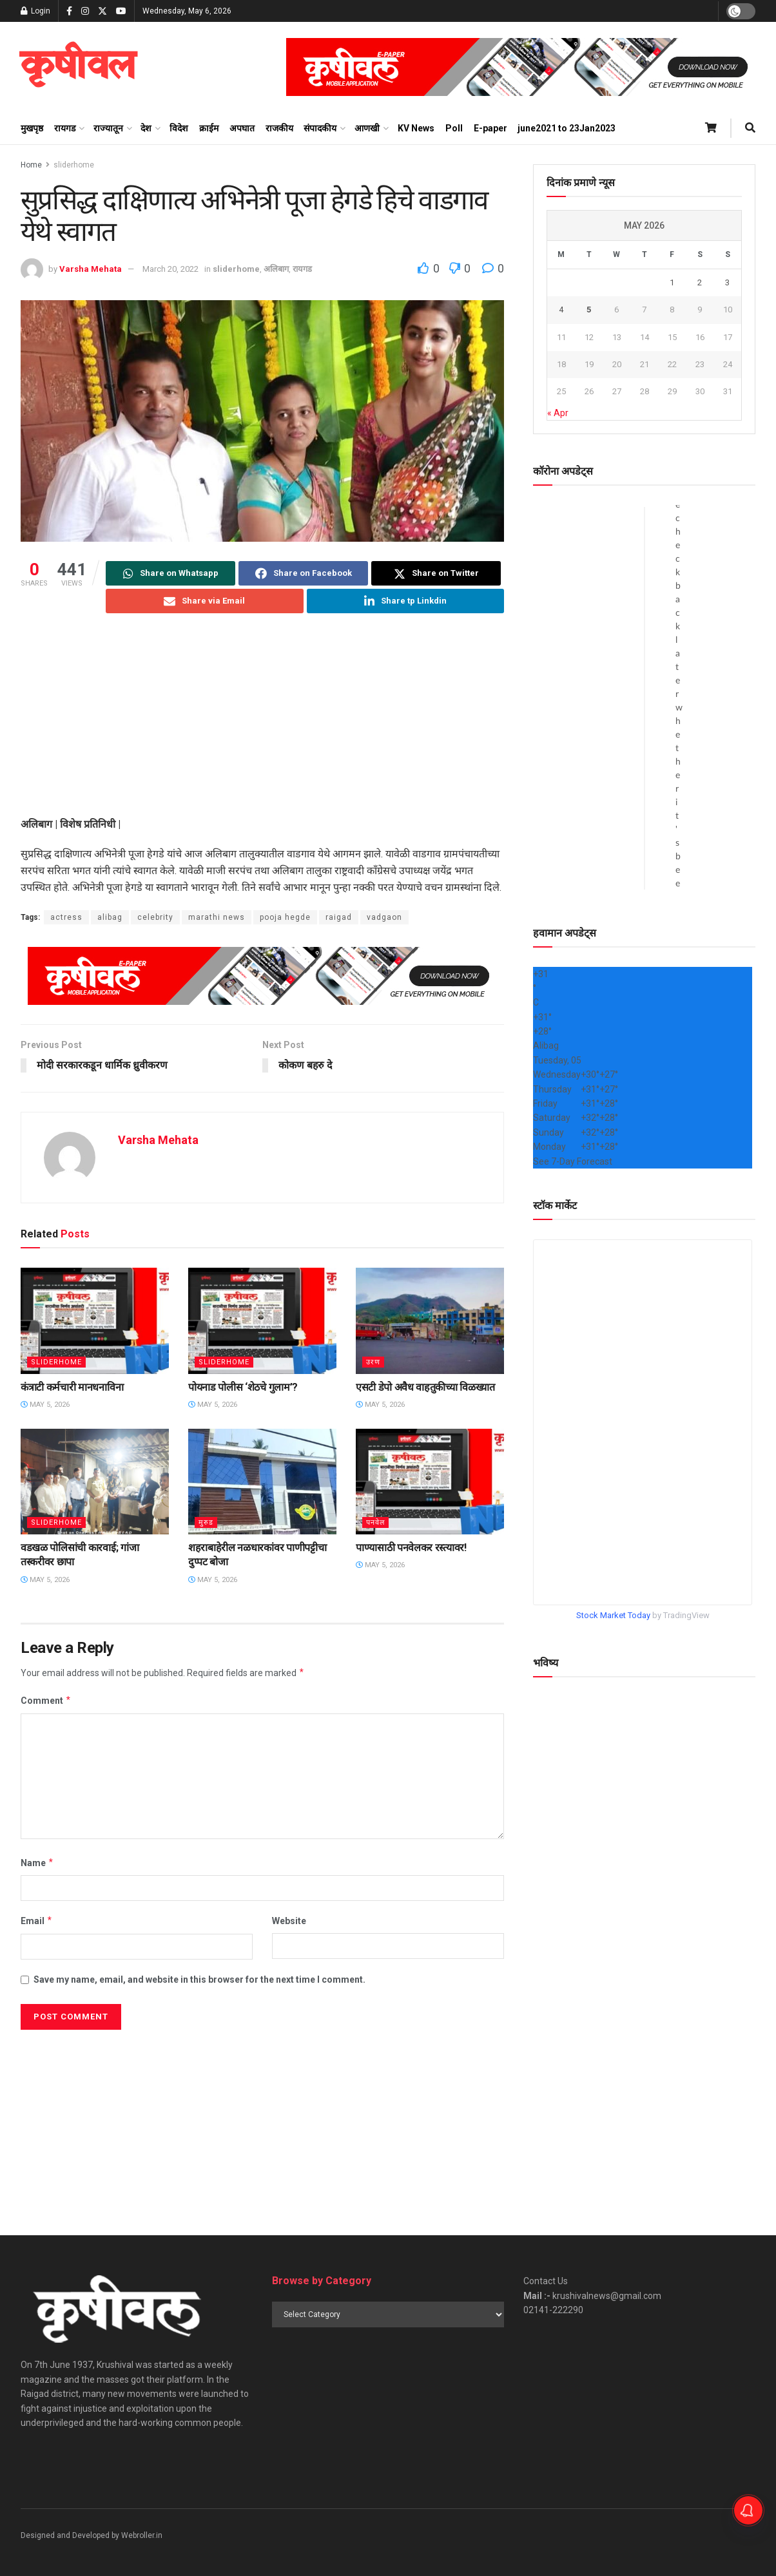  What do you see at coordinates (170, 269) in the screenshot?
I see `March 20, 2022` at bounding box center [170, 269].